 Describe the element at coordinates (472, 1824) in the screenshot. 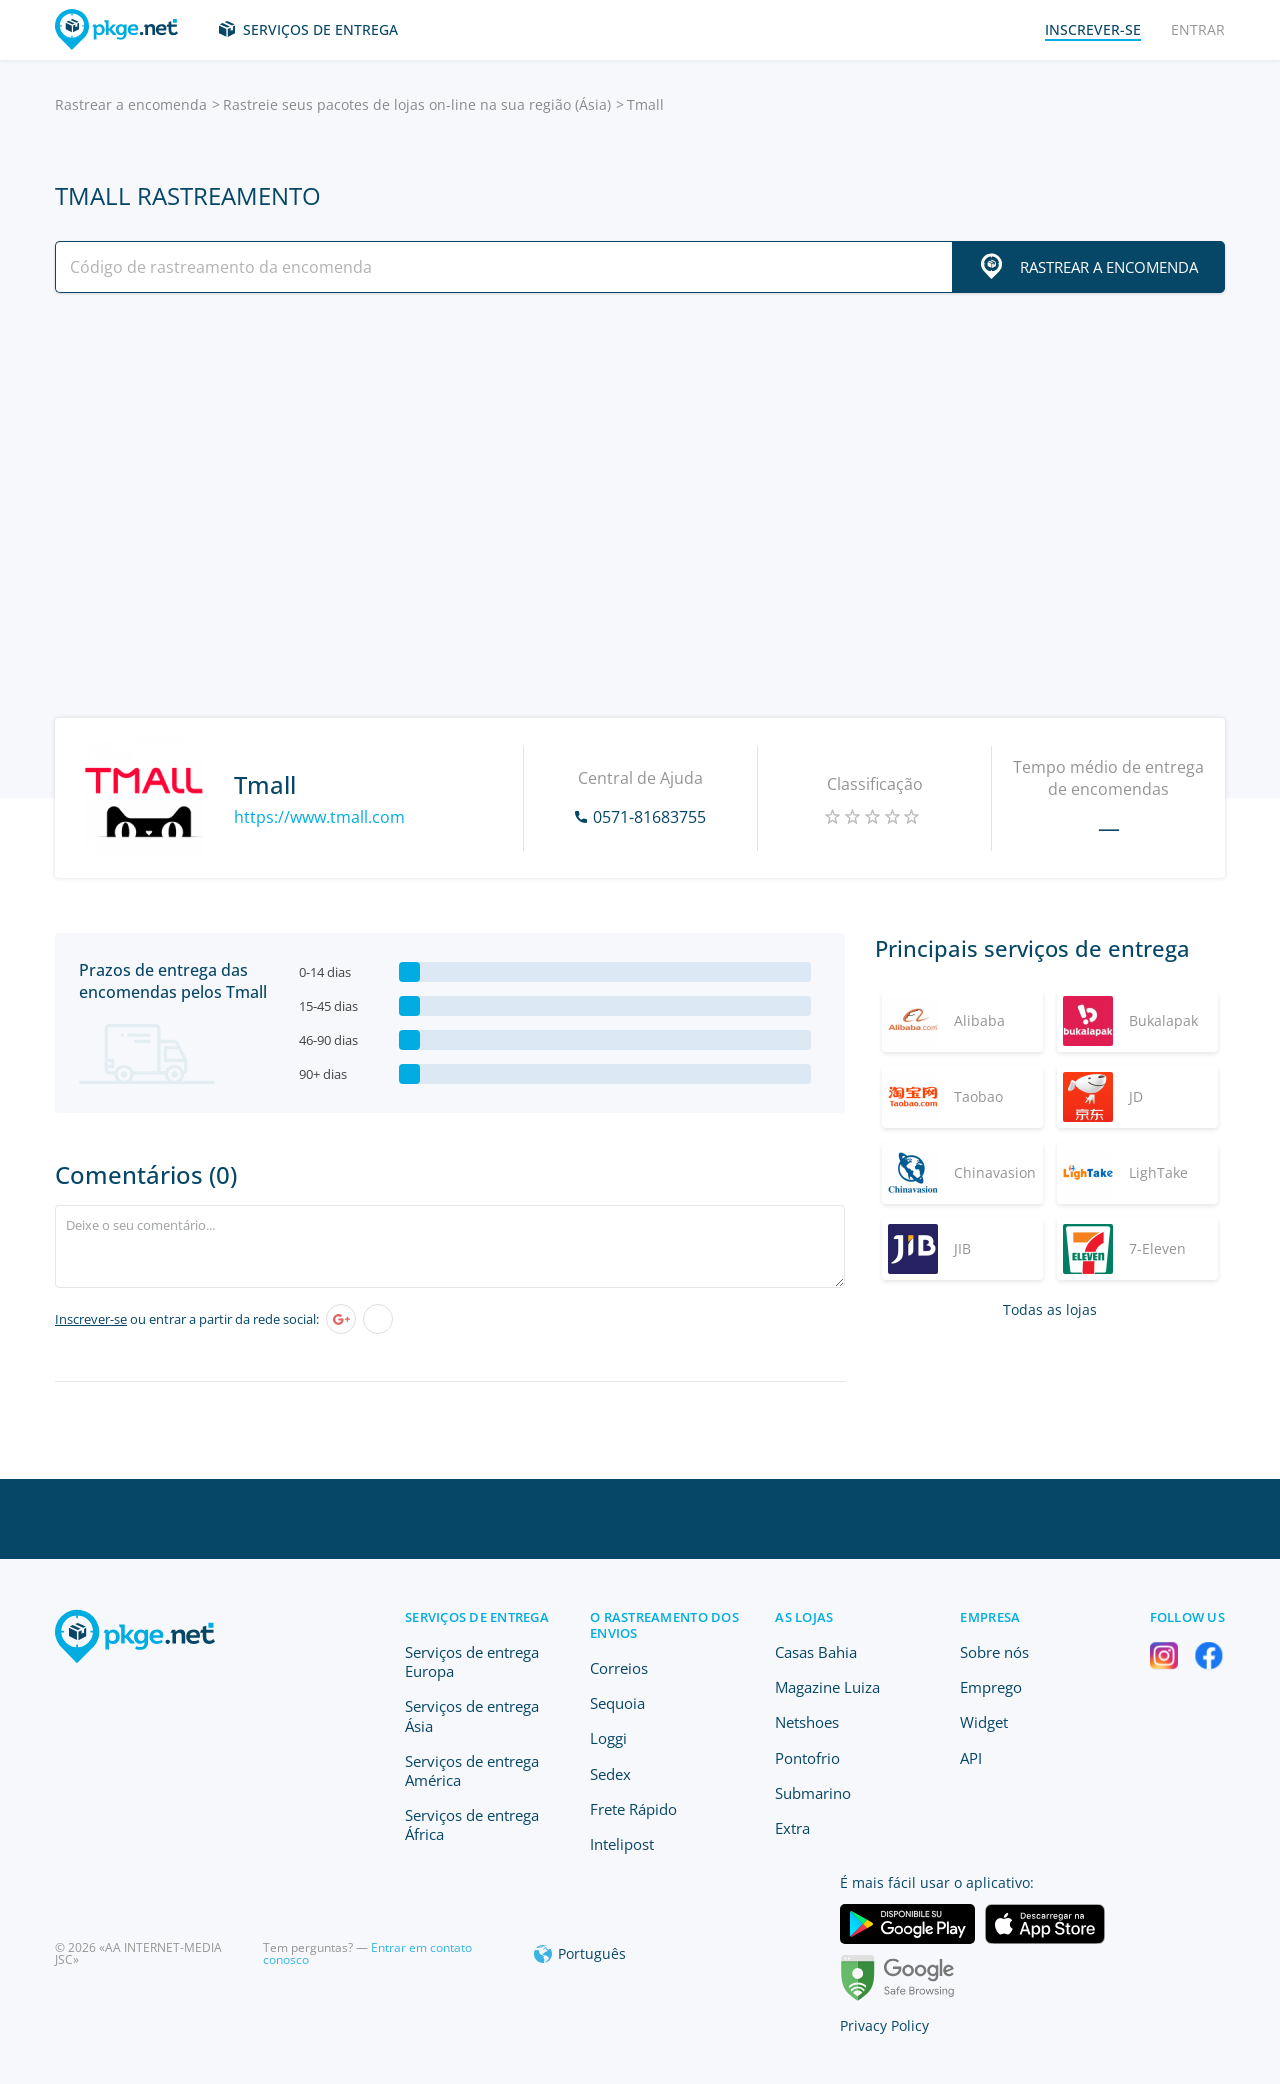

I see `Serviços de entrega África` at that location.